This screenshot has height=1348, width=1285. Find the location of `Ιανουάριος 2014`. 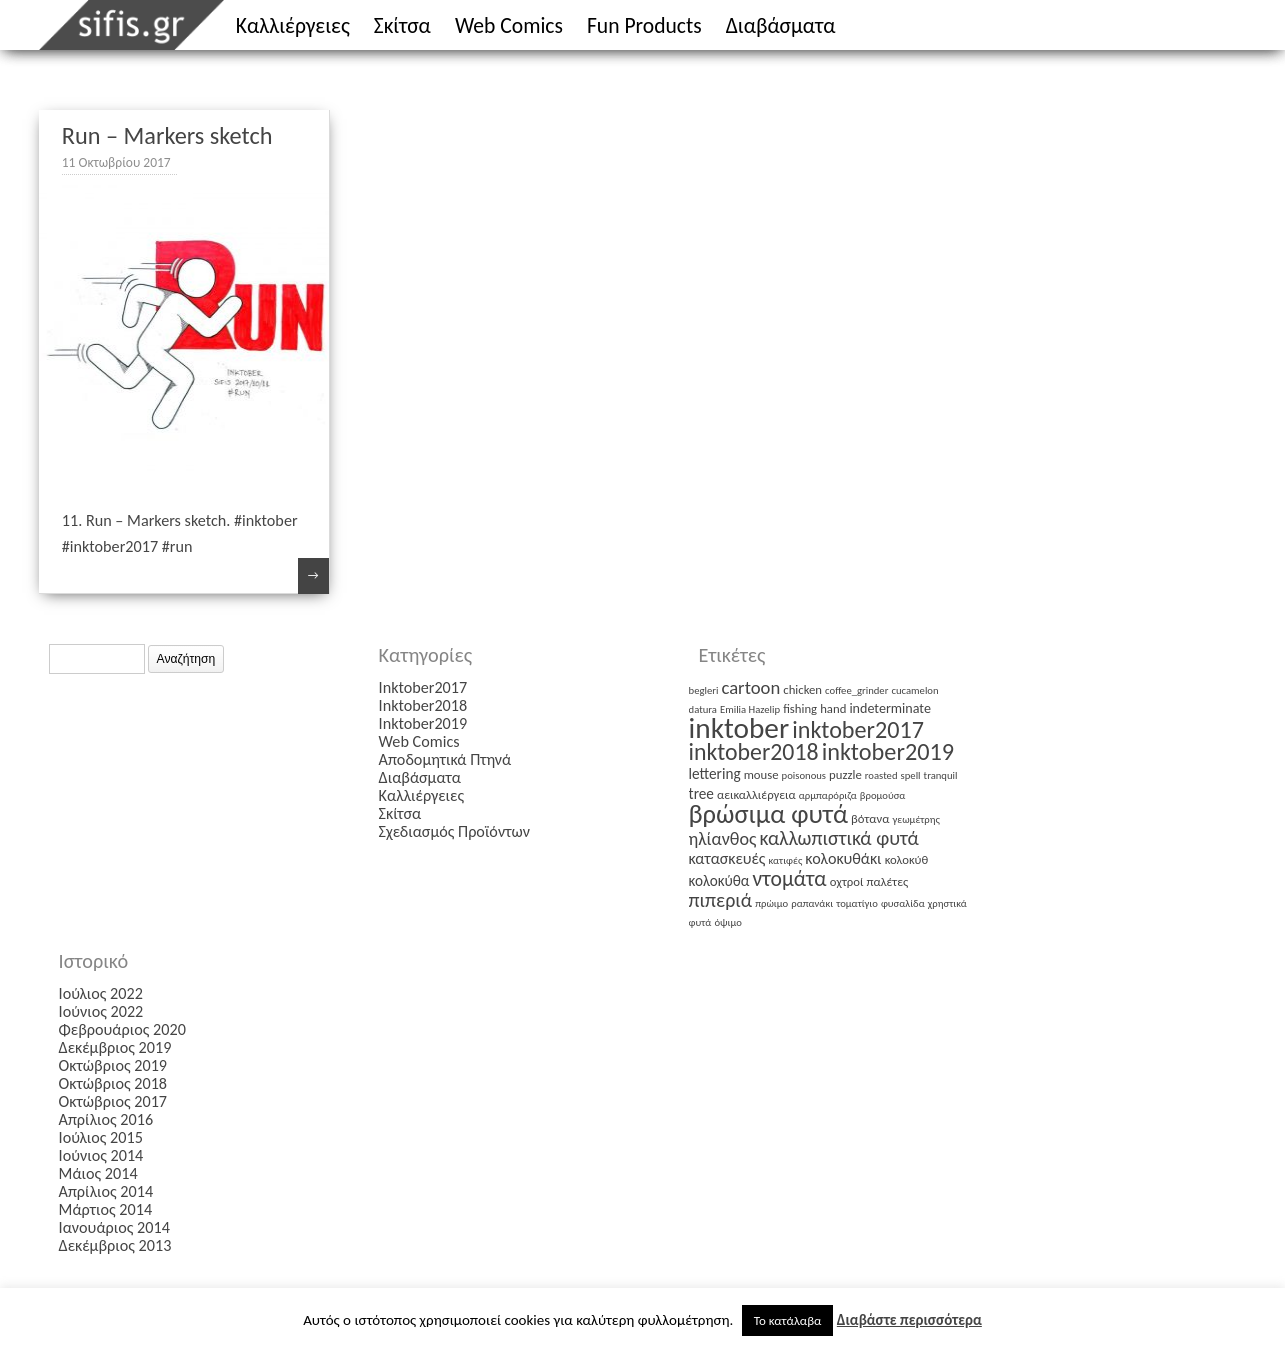

Ιανουάριος 2014 is located at coordinates (114, 1227).